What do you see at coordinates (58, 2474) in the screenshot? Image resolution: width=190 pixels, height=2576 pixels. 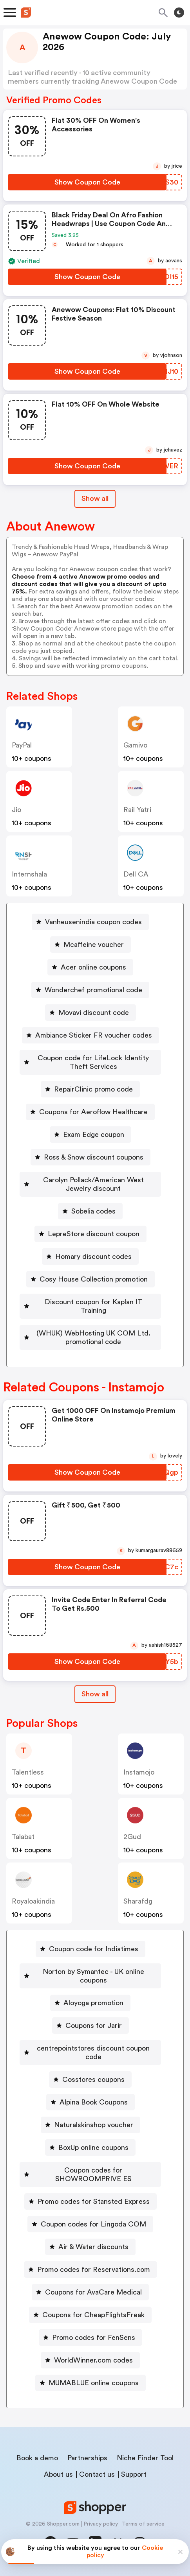 I see `About us` at bounding box center [58, 2474].